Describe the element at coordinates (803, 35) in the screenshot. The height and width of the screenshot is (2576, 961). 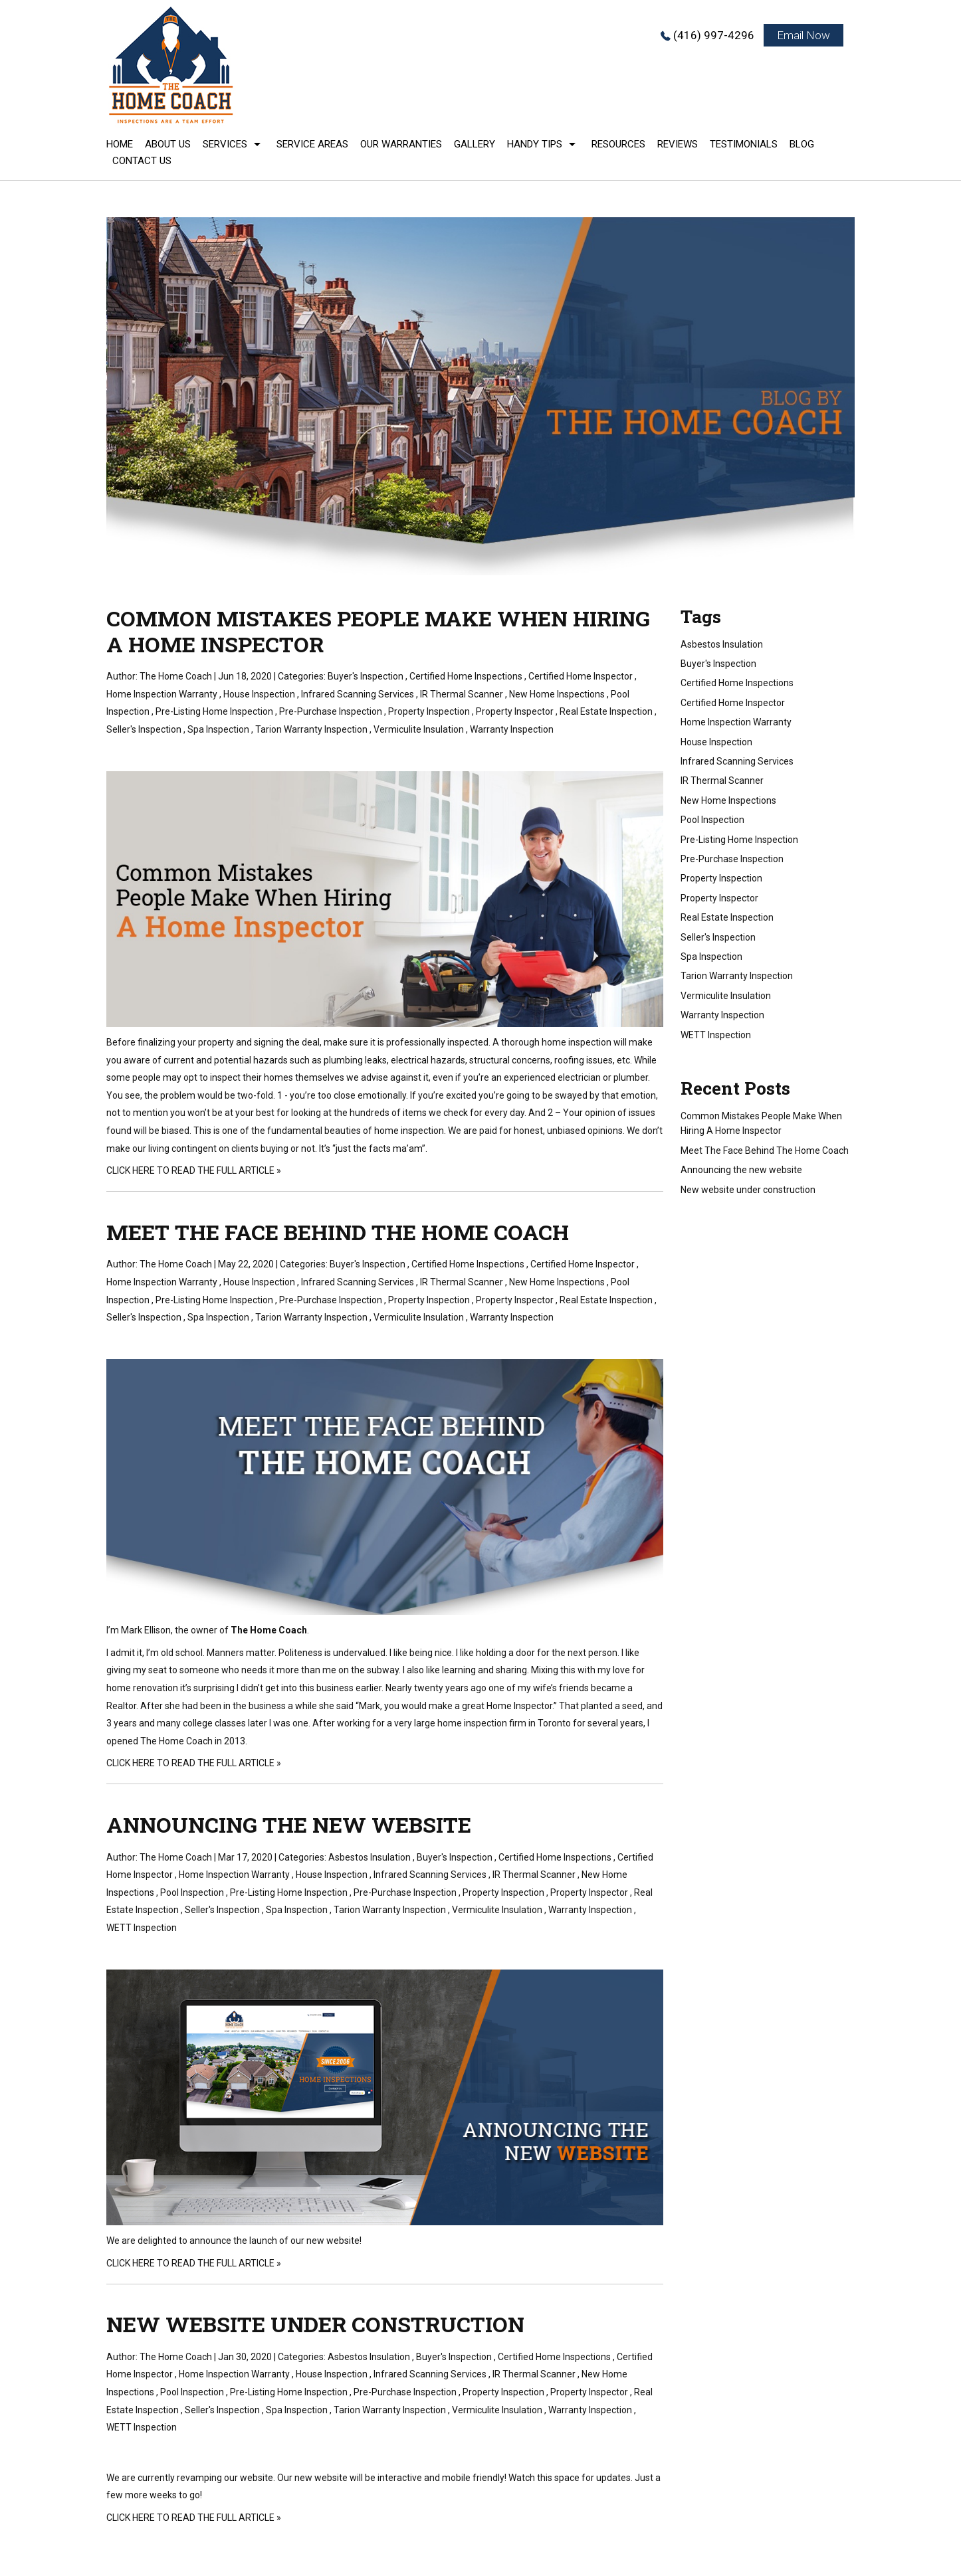
I see `Email Now` at that location.